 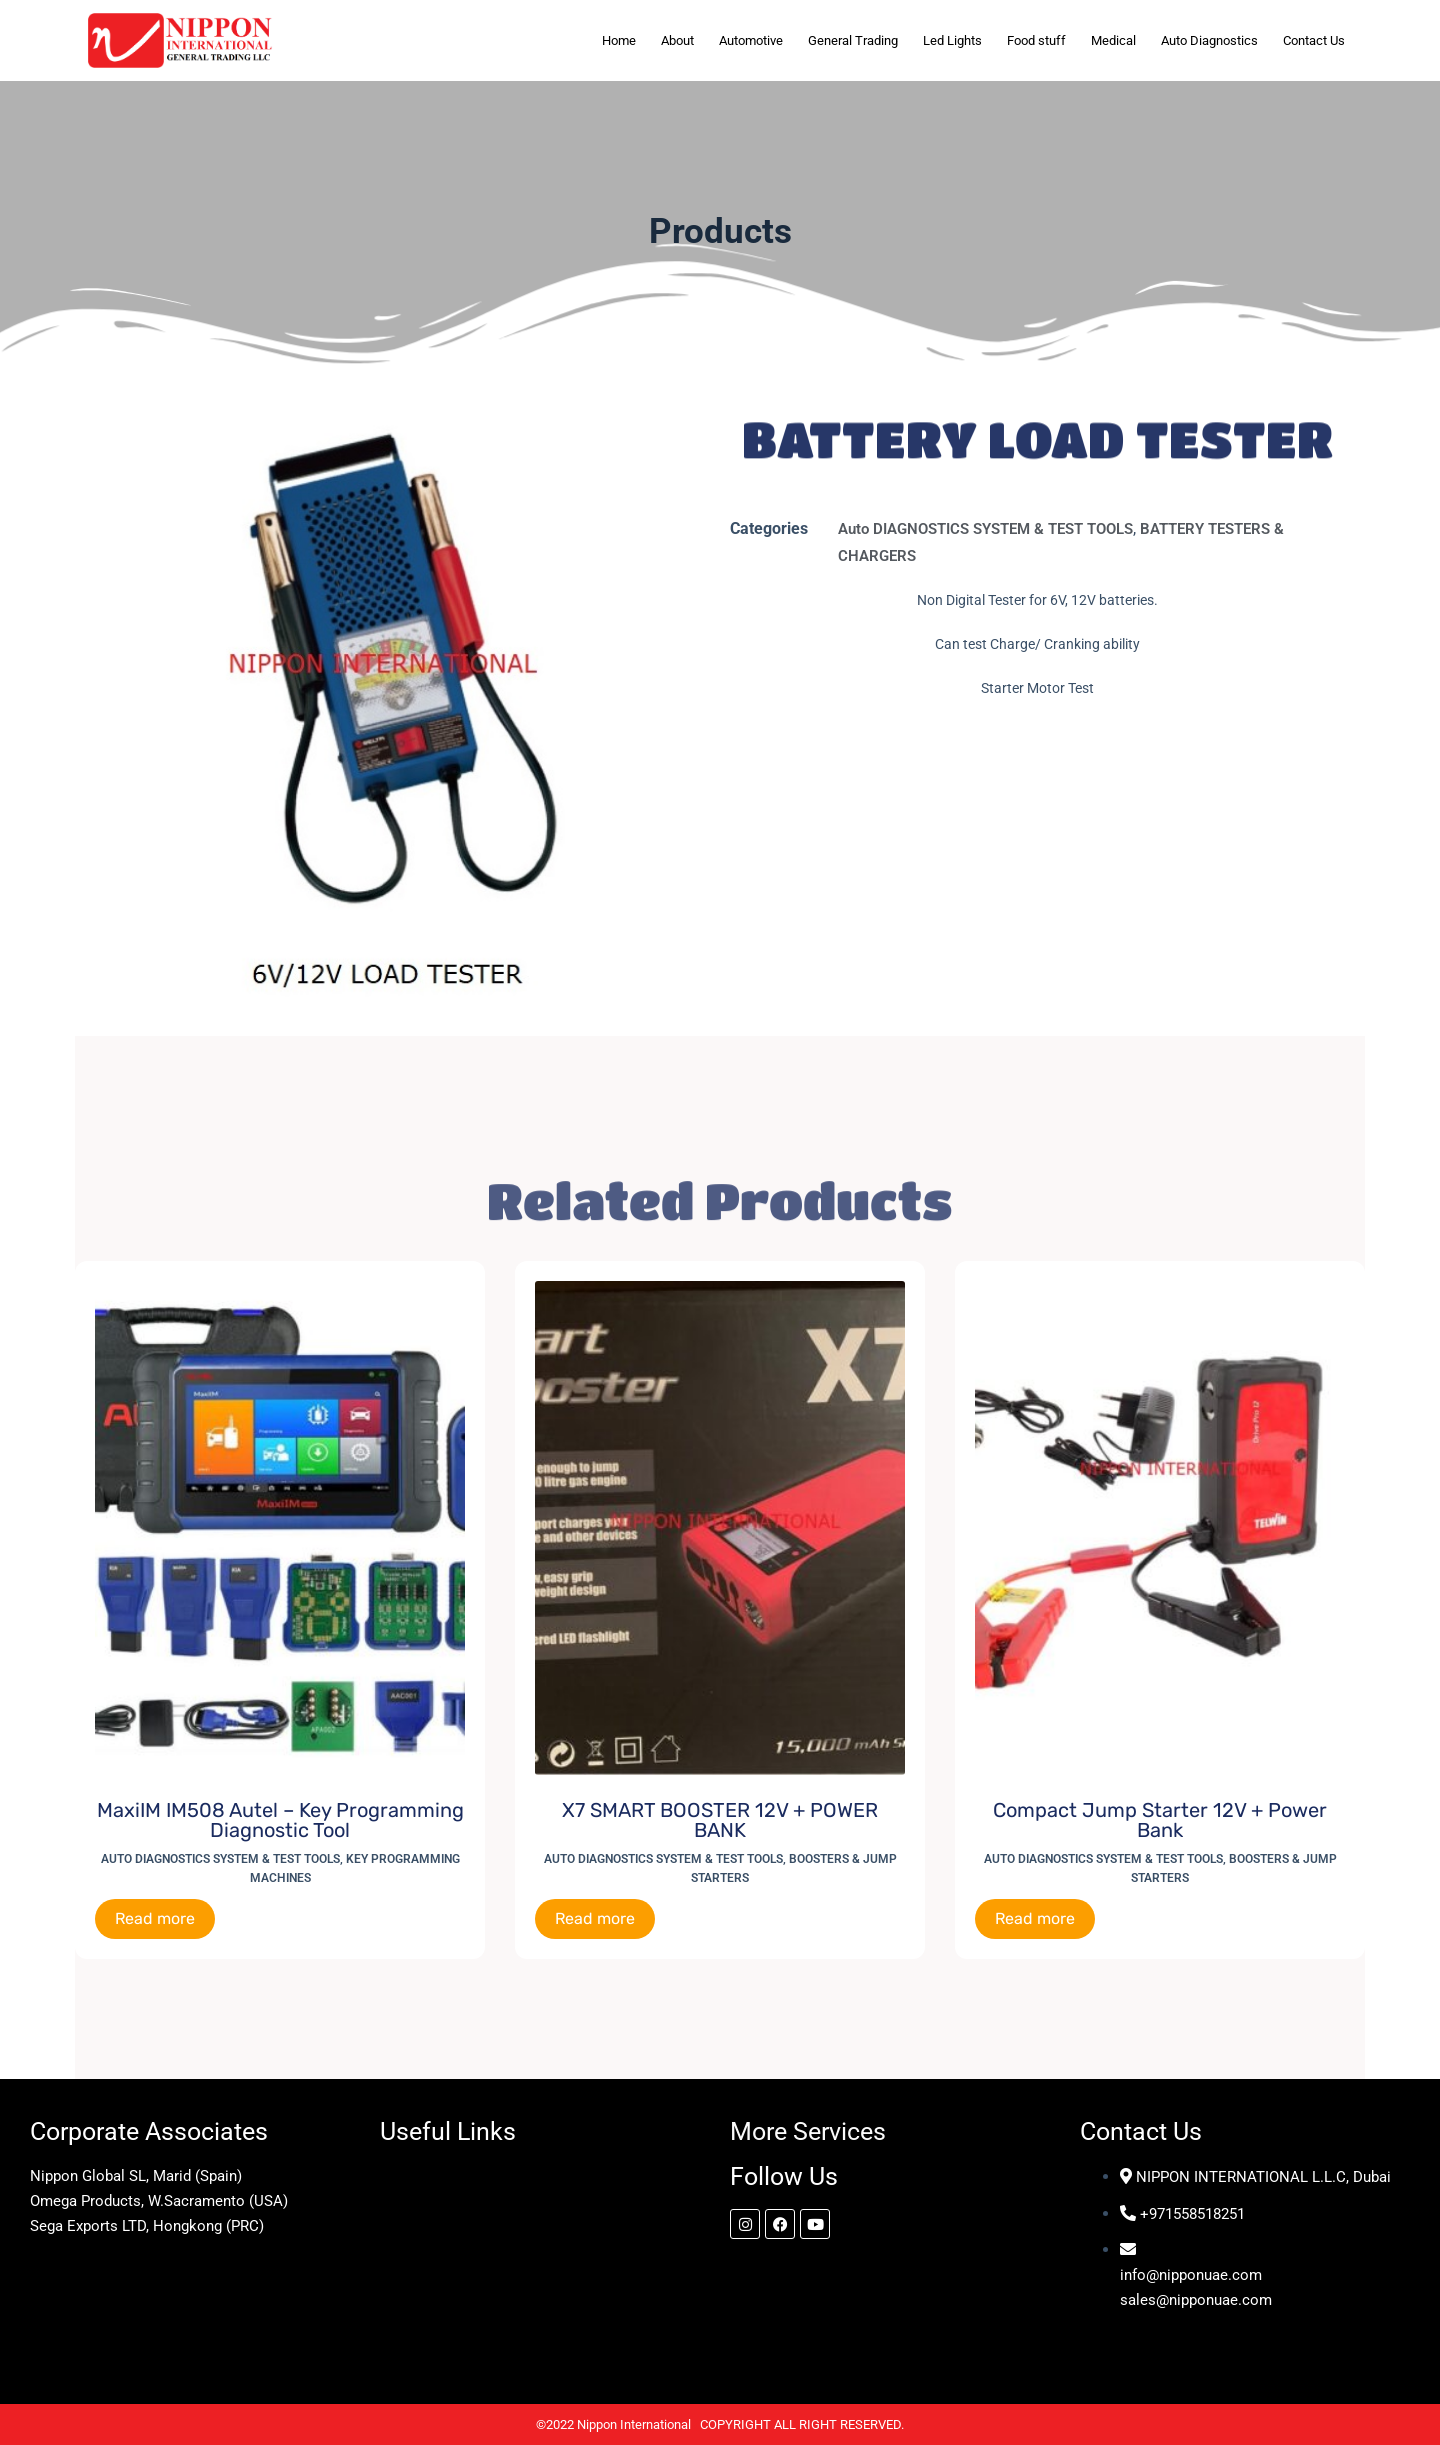 I want to click on [X7 SMART BOOSTER 12V + POWER BANK], so click(x=720, y=1527).